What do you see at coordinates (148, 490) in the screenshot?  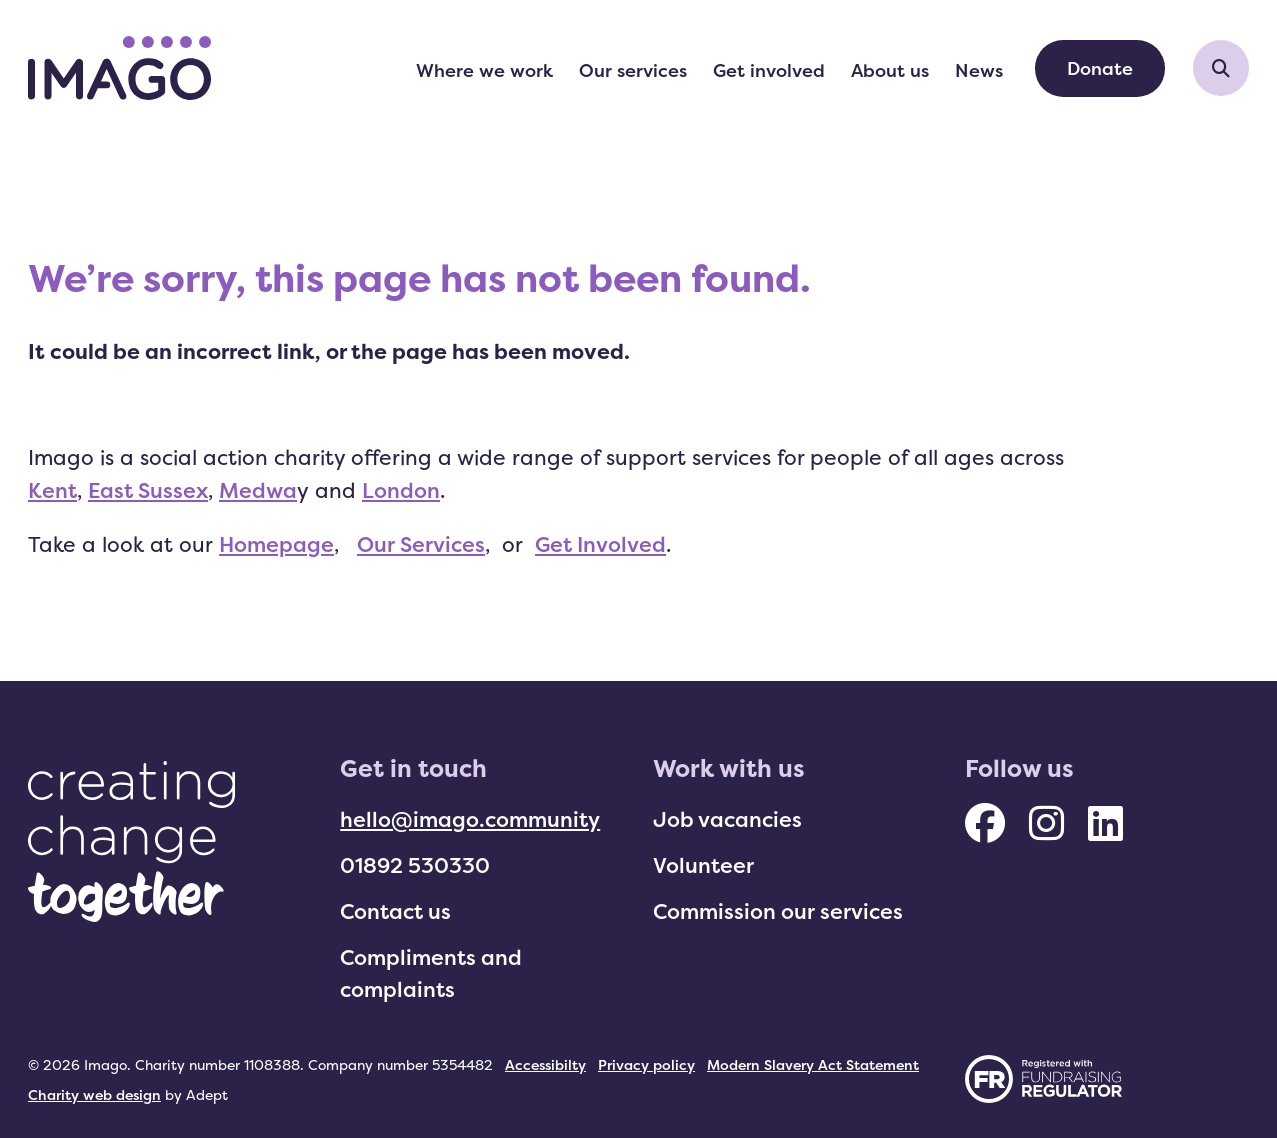 I see `East Sussex` at bounding box center [148, 490].